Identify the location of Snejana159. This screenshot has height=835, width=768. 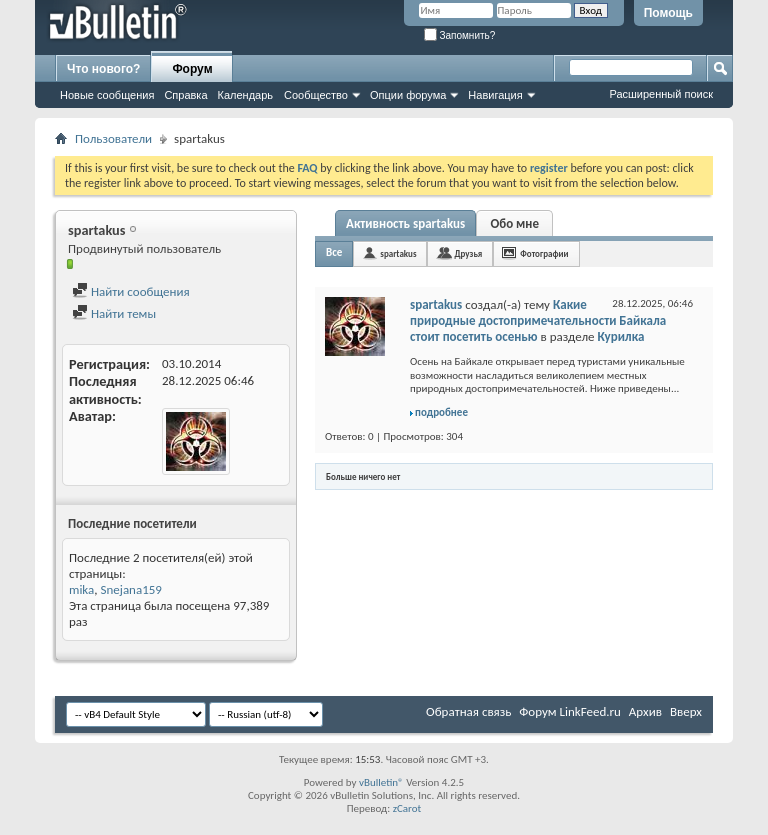
(131, 589).